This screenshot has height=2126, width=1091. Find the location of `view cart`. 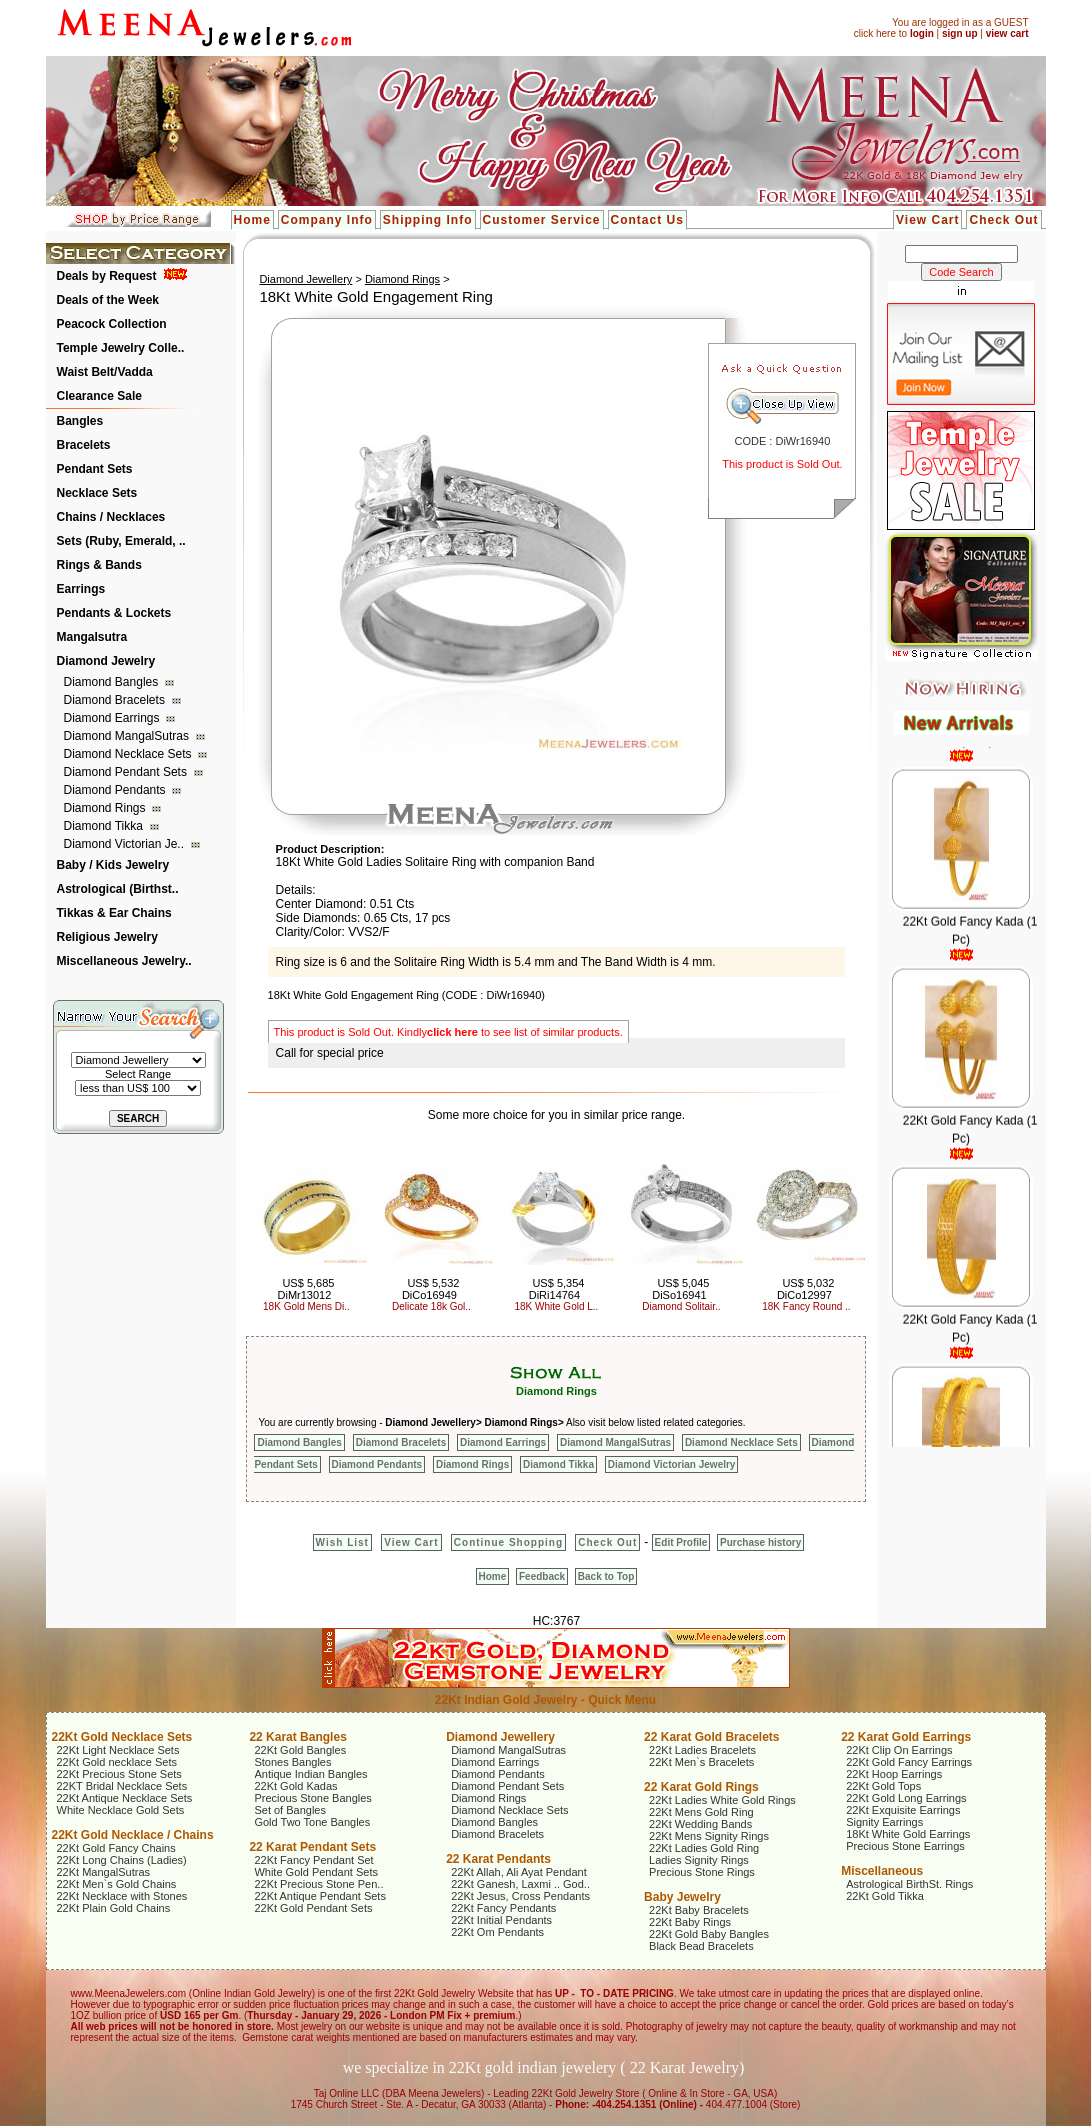

view cart is located at coordinates (1007, 33).